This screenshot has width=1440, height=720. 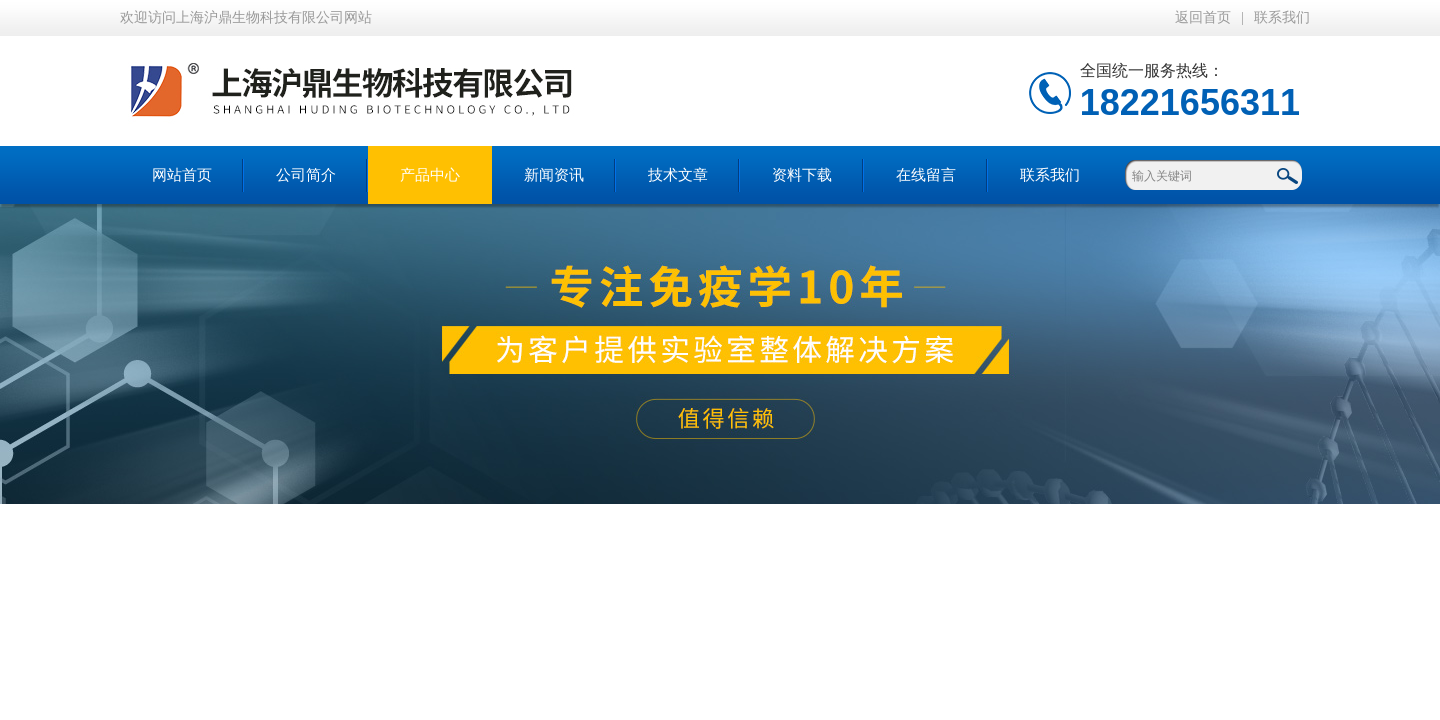 I want to click on 新闻资讯, so click(x=554, y=175).